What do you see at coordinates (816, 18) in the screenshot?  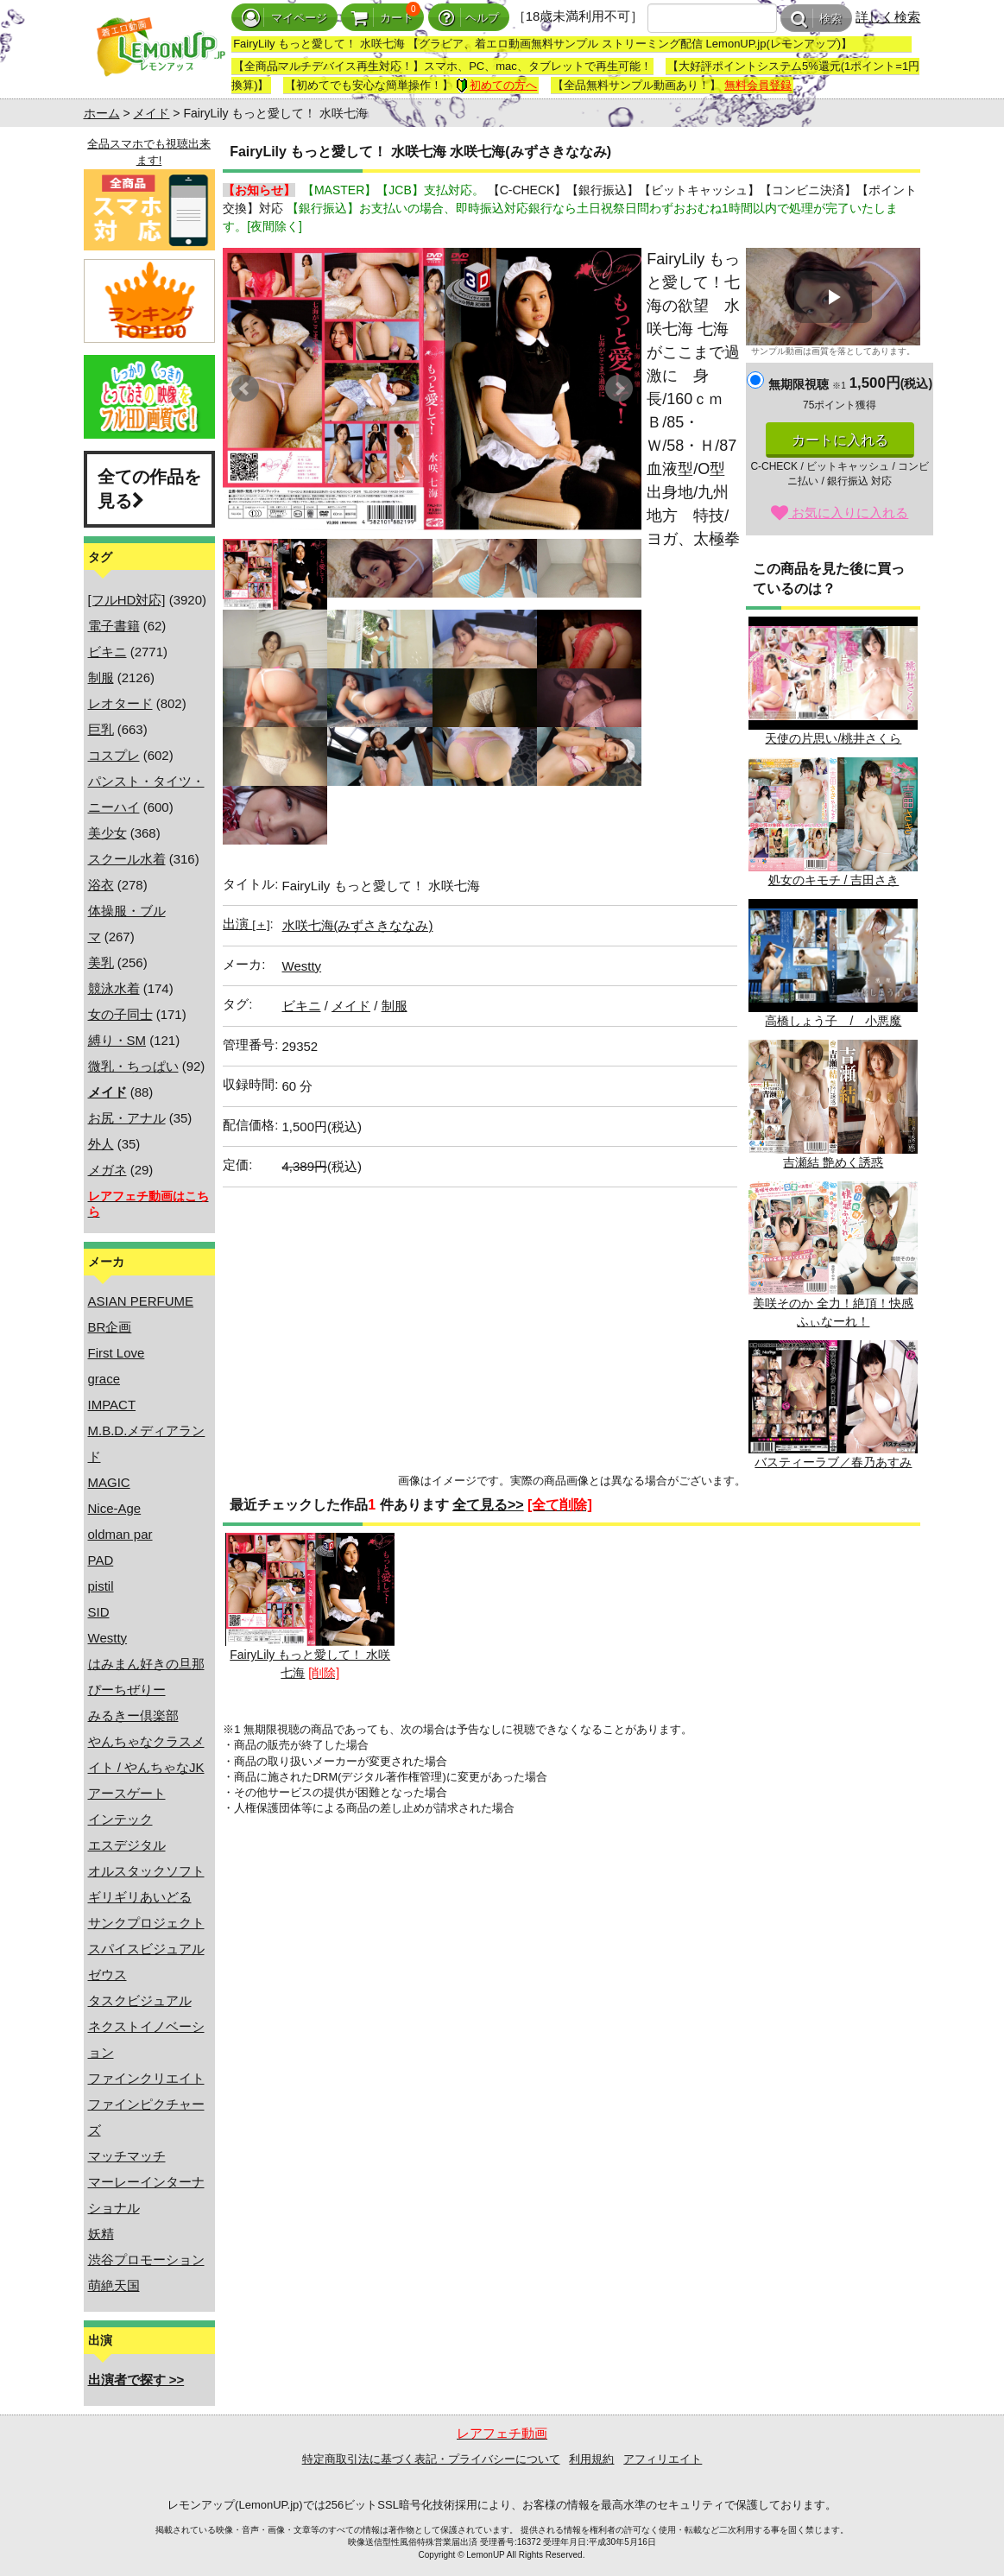 I see `検索` at bounding box center [816, 18].